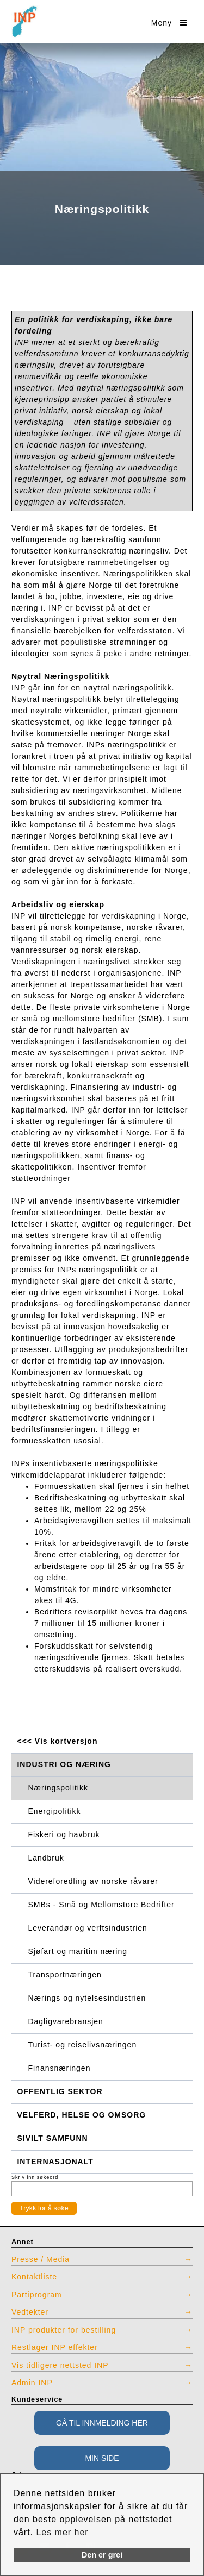 This screenshot has width=204, height=2576. I want to click on Skriv inn søkeord, so click(34, 2177).